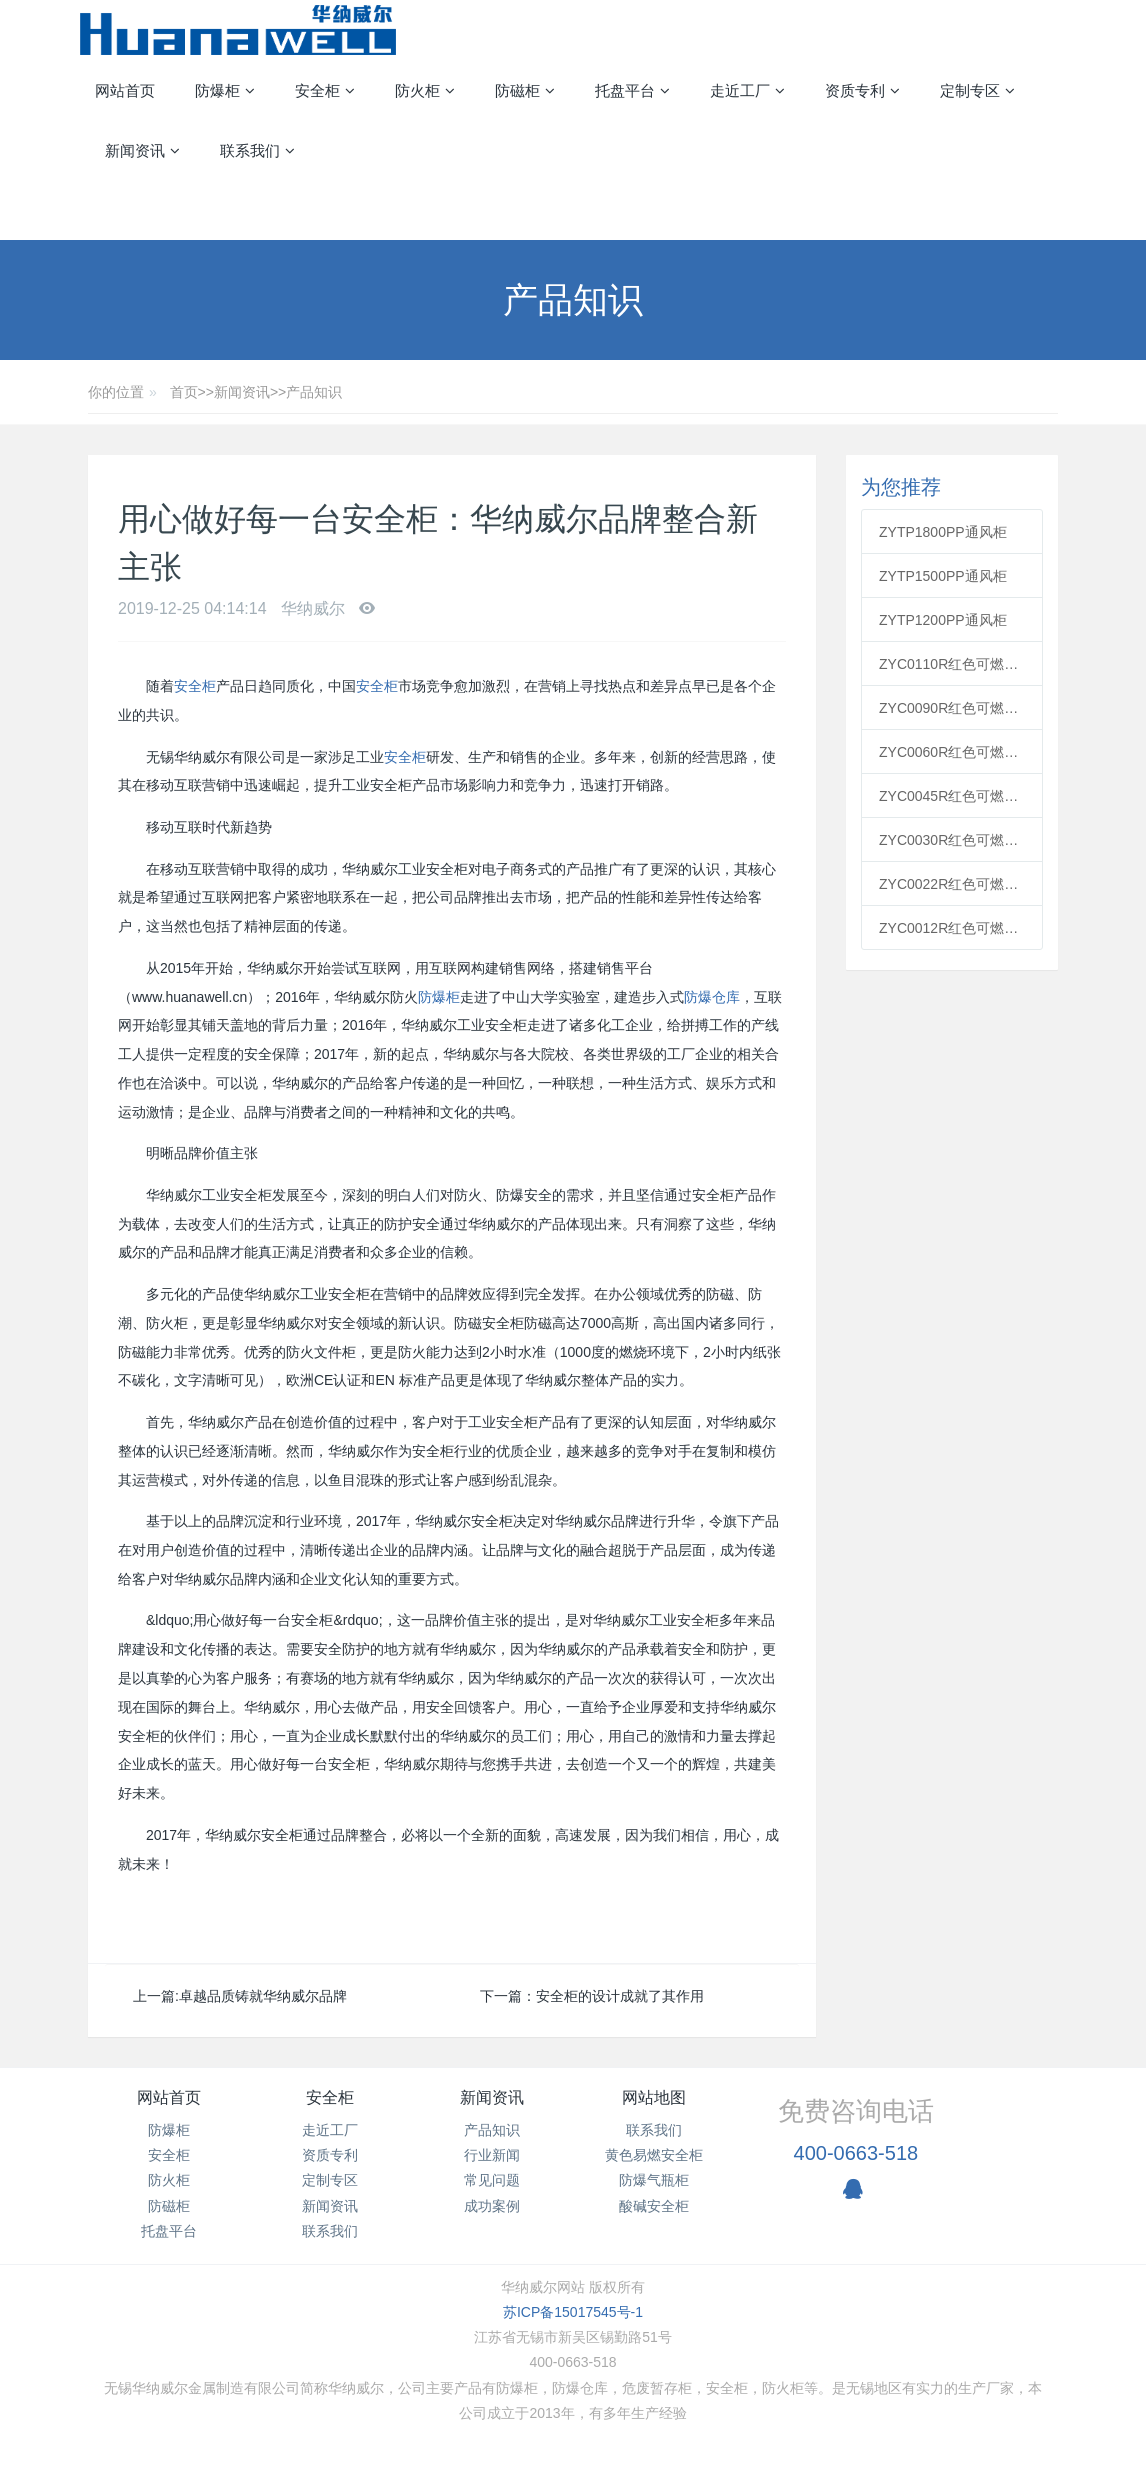  What do you see at coordinates (242, 392) in the screenshot?
I see `新闻资讯` at bounding box center [242, 392].